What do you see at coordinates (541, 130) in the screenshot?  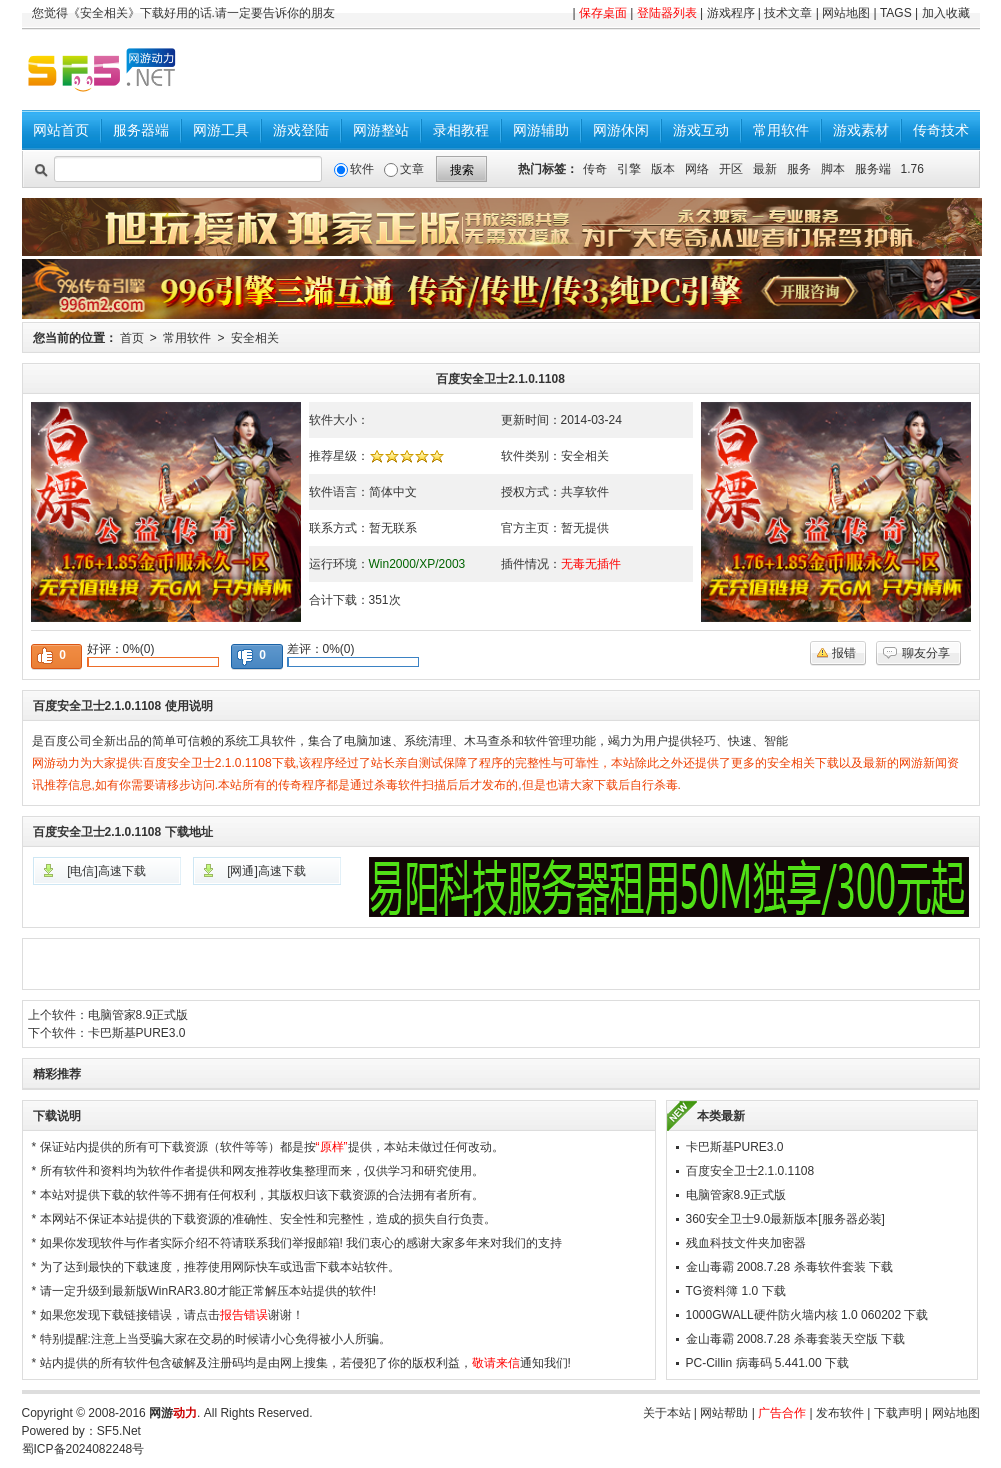 I see `网游辅助` at bounding box center [541, 130].